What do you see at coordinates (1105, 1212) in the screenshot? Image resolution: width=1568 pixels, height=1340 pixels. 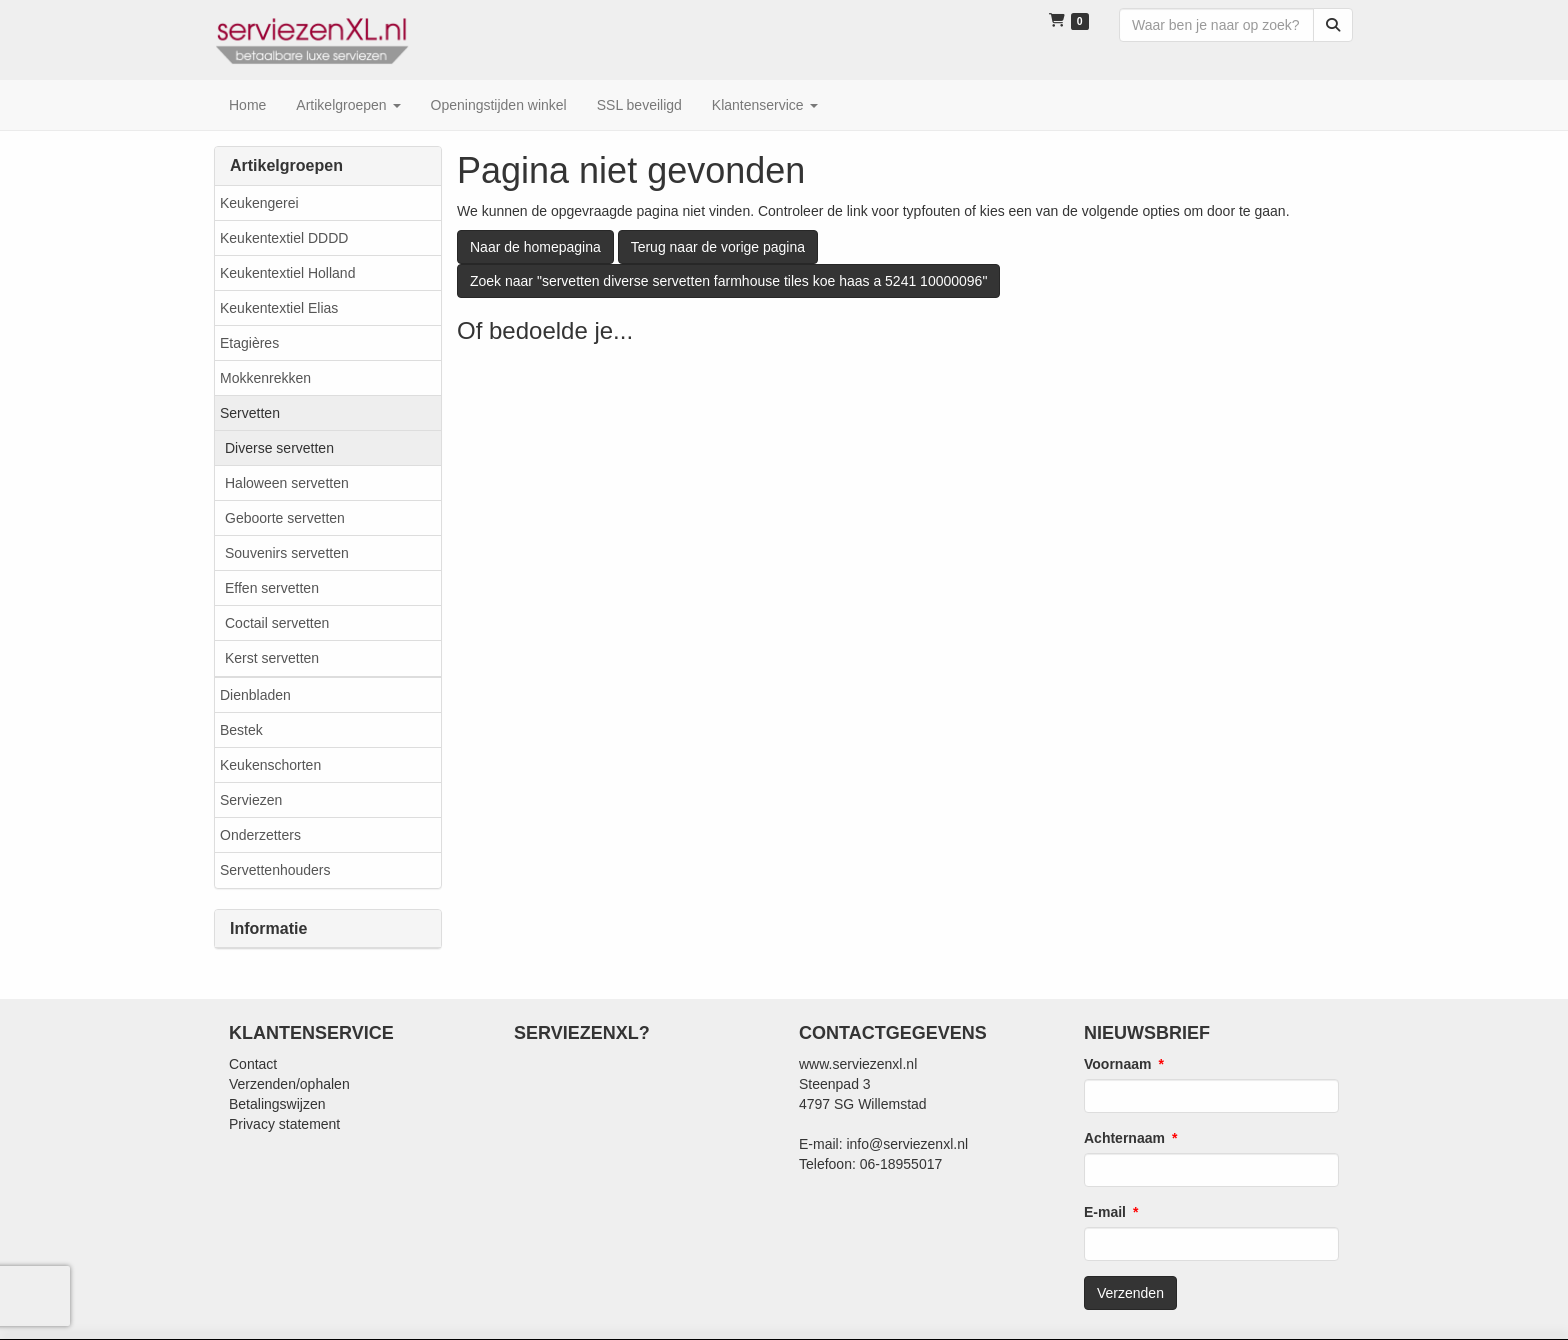 I see `E-mail` at bounding box center [1105, 1212].